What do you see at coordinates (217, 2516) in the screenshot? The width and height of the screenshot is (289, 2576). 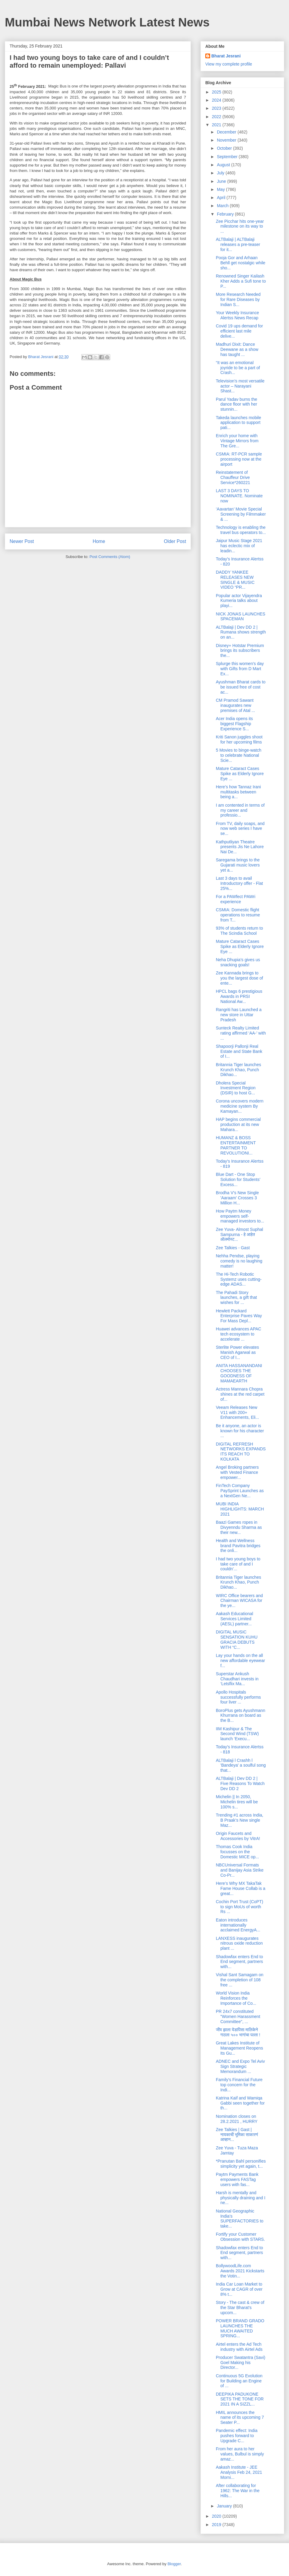 I see `2020` at bounding box center [217, 2516].